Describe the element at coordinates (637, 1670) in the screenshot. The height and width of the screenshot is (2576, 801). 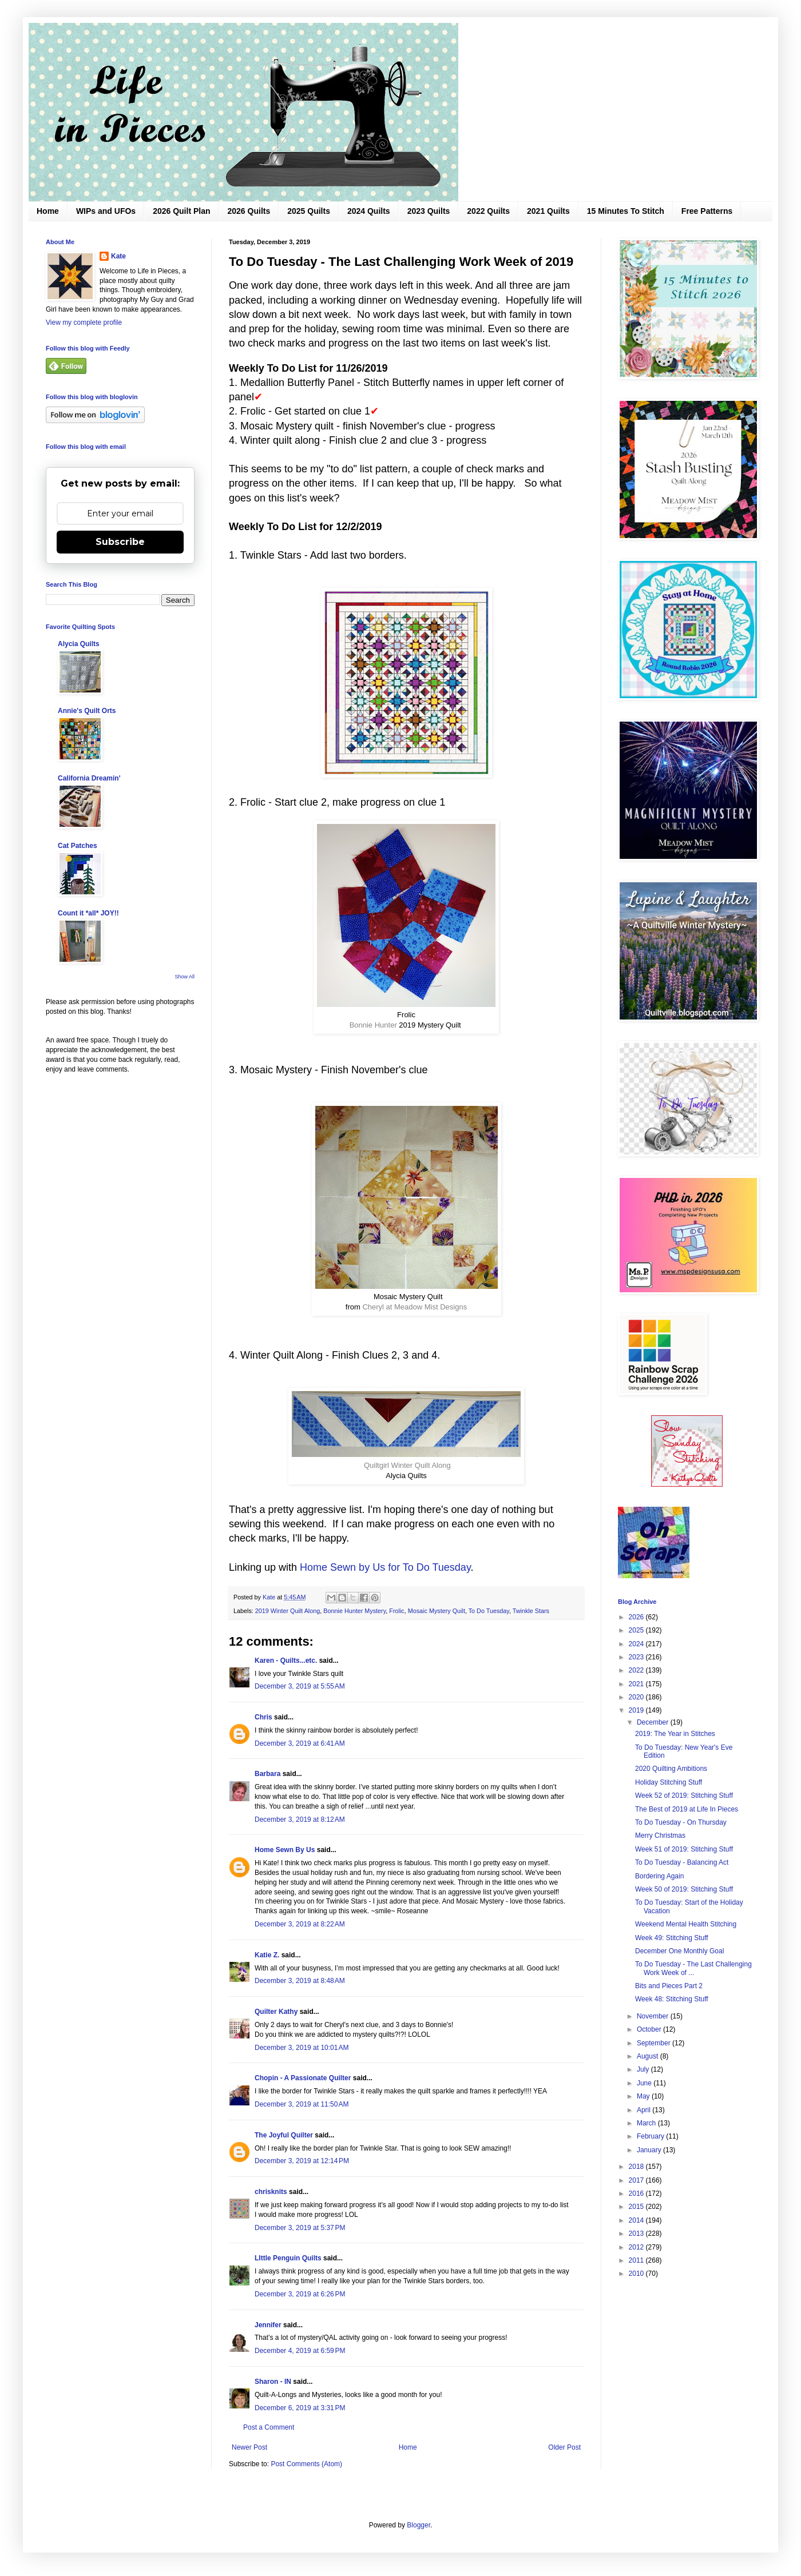
I see `2022` at that location.